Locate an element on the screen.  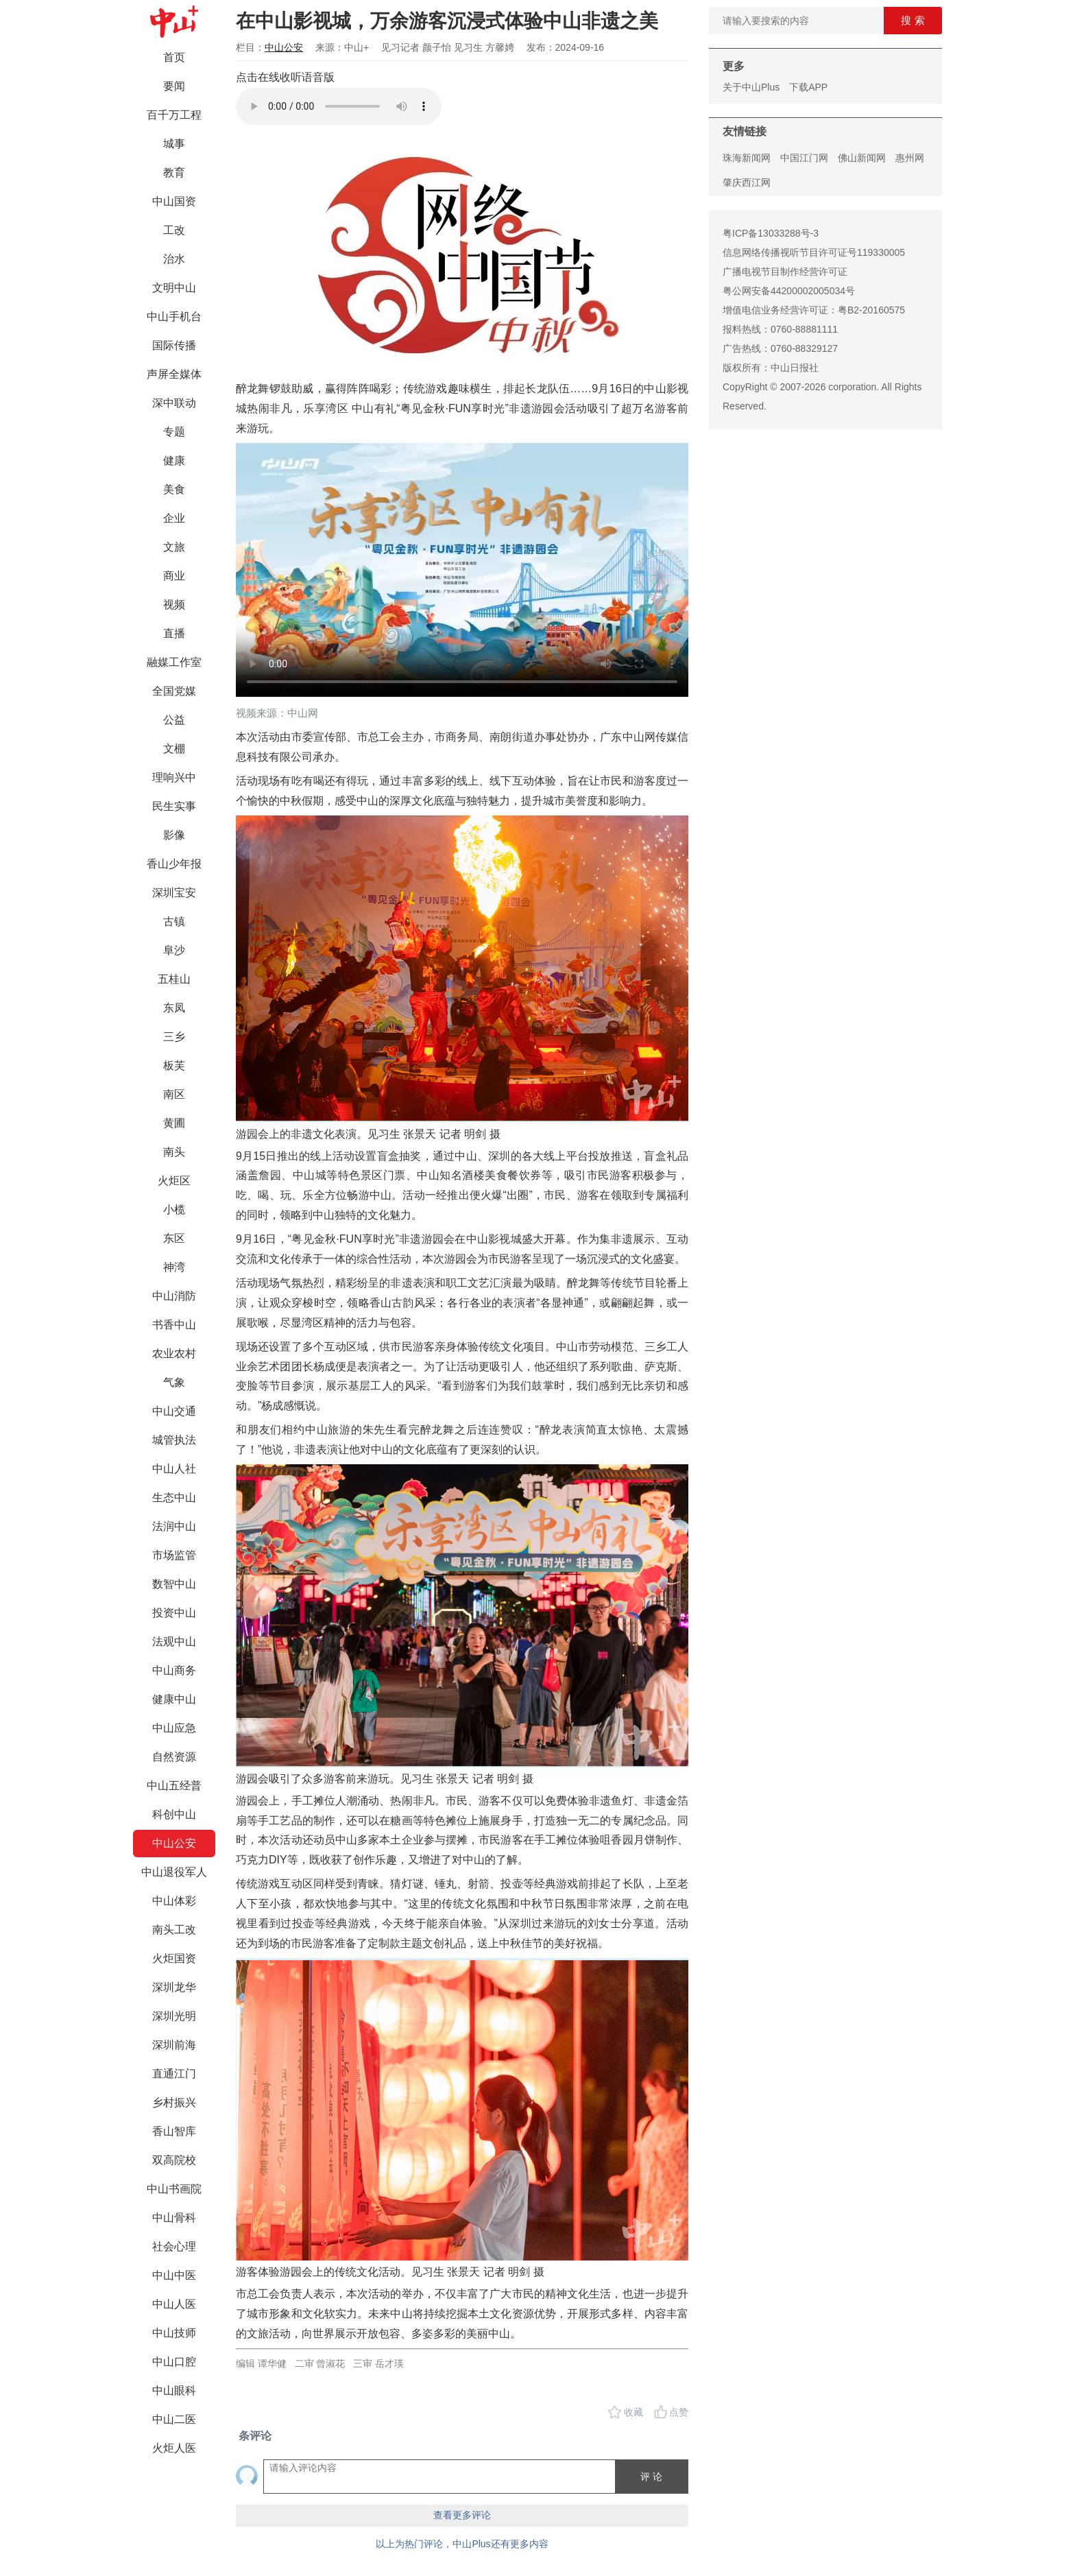
惠州网 is located at coordinates (909, 157).